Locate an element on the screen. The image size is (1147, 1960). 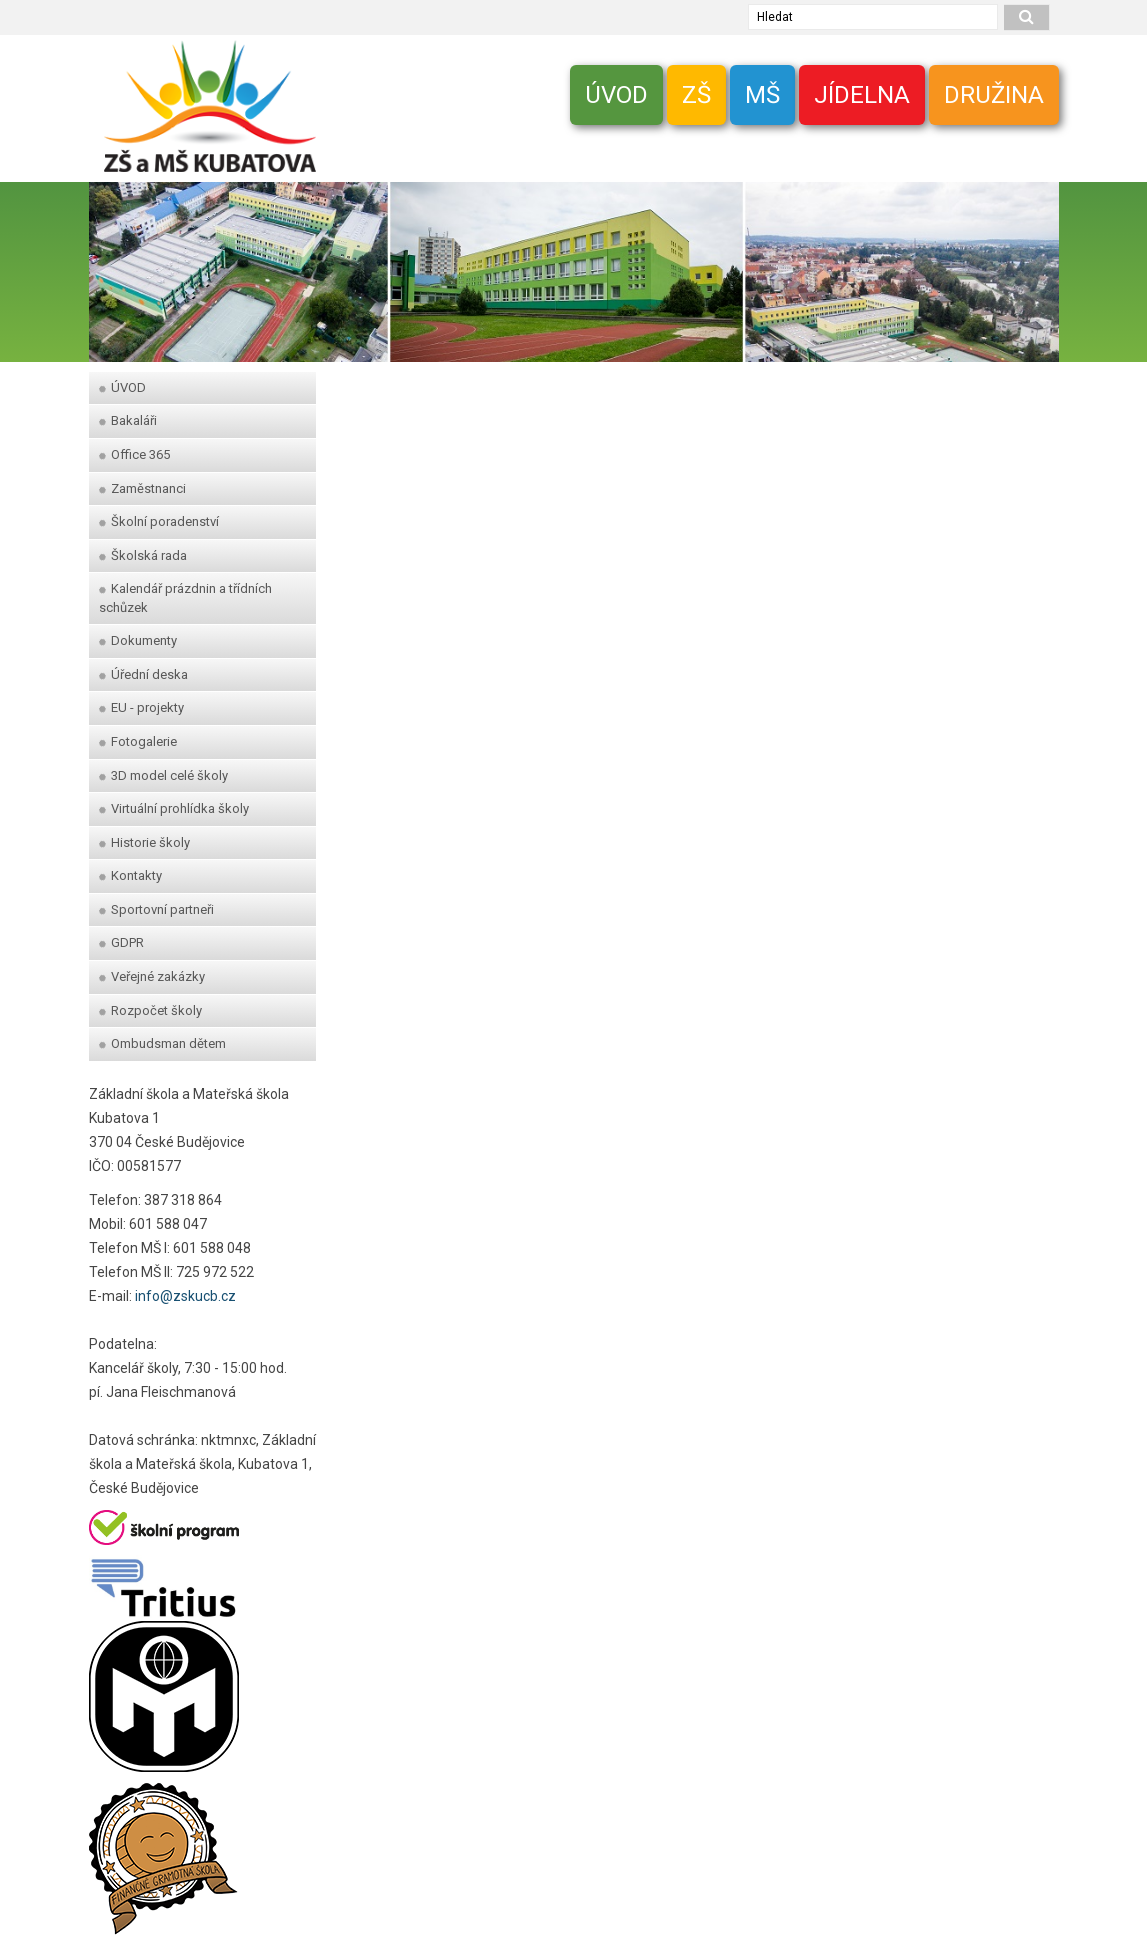
ÚVOD is located at coordinates (616, 95).